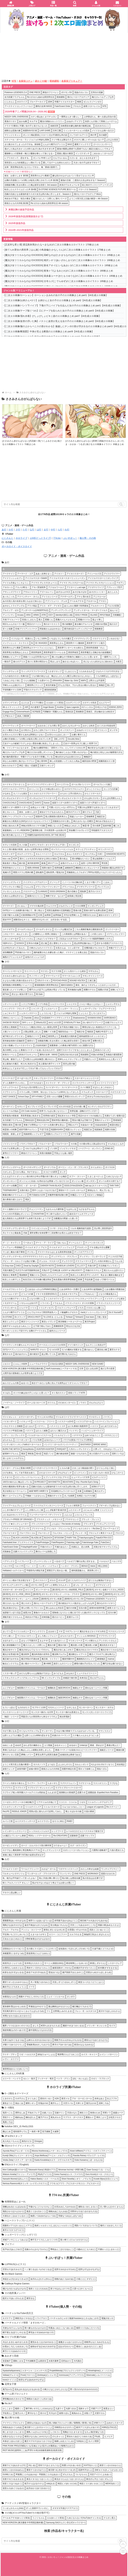 The height and width of the screenshot is (2576, 128). I want to click on ベイブレード, so click(23, 1561).